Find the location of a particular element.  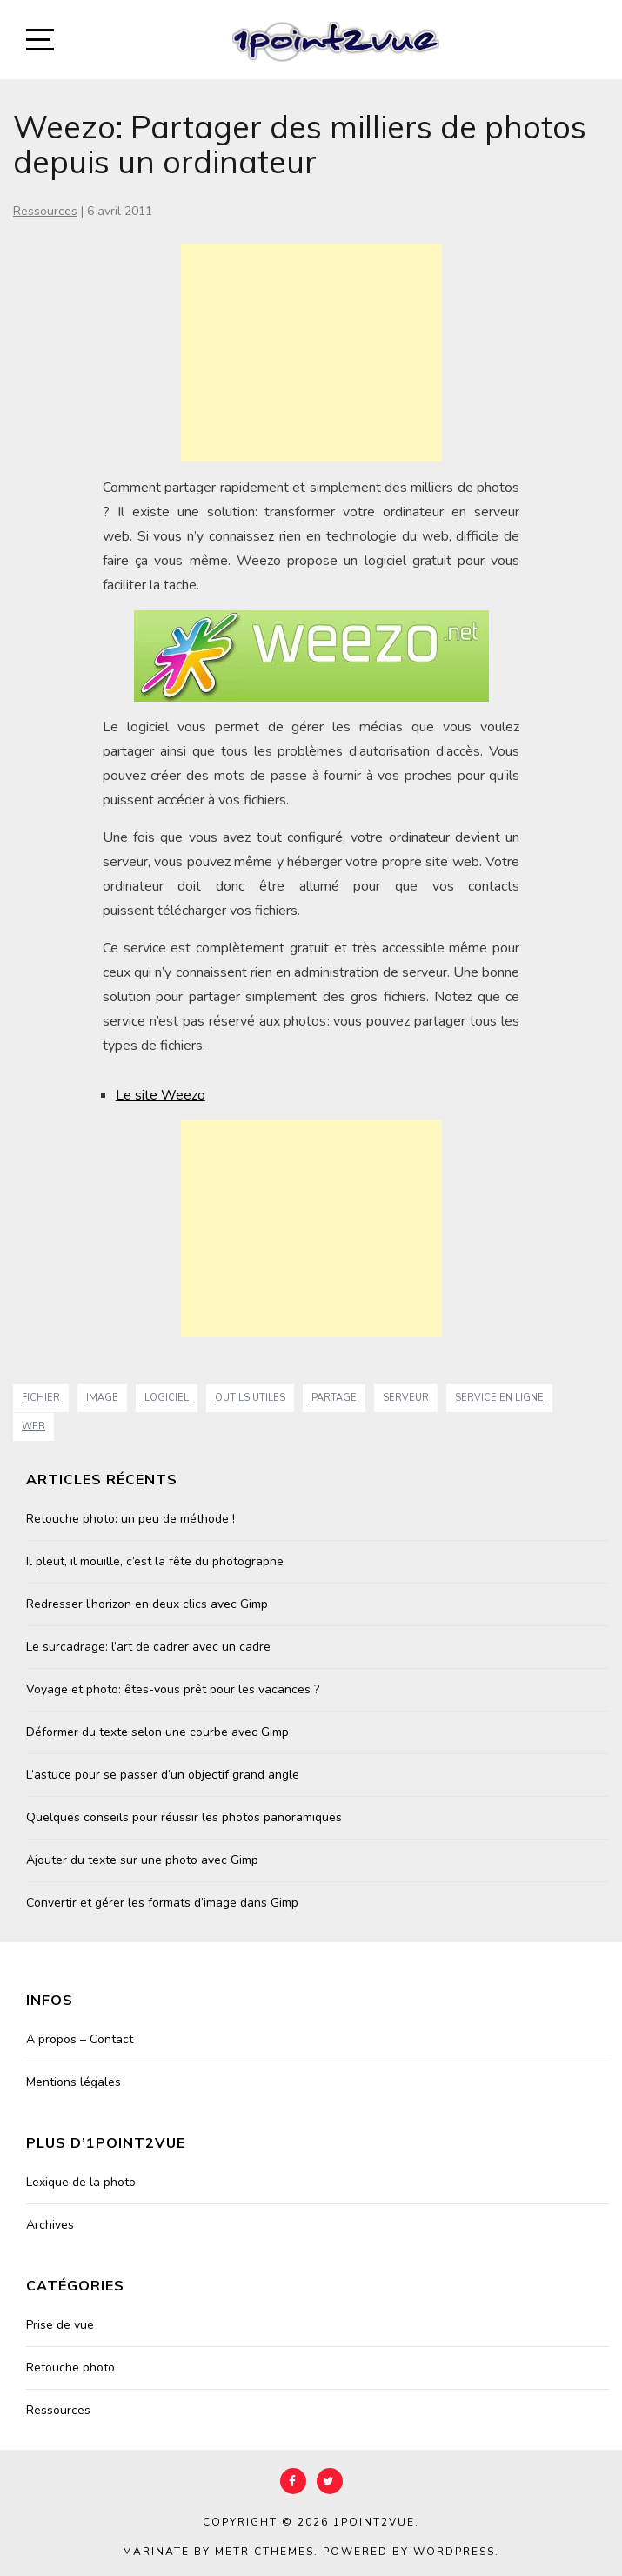

Mentions légales is located at coordinates (73, 2082).